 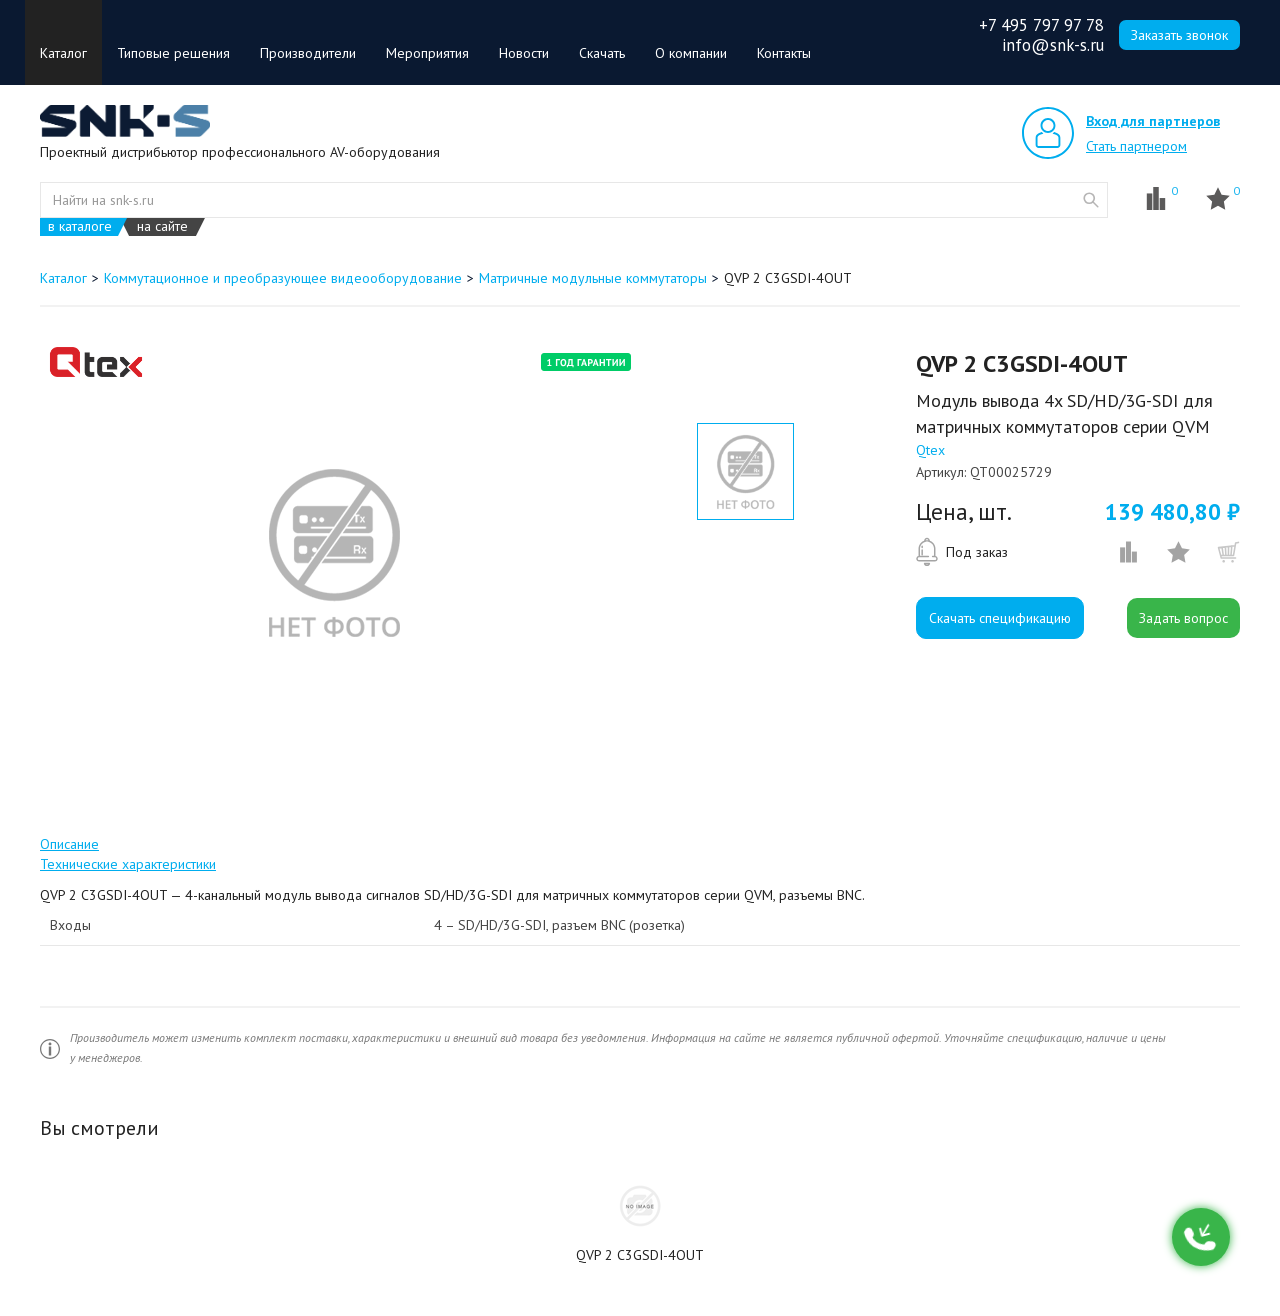 What do you see at coordinates (1000, 618) in the screenshot?
I see `Скачать спецификацию` at bounding box center [1000, 618].